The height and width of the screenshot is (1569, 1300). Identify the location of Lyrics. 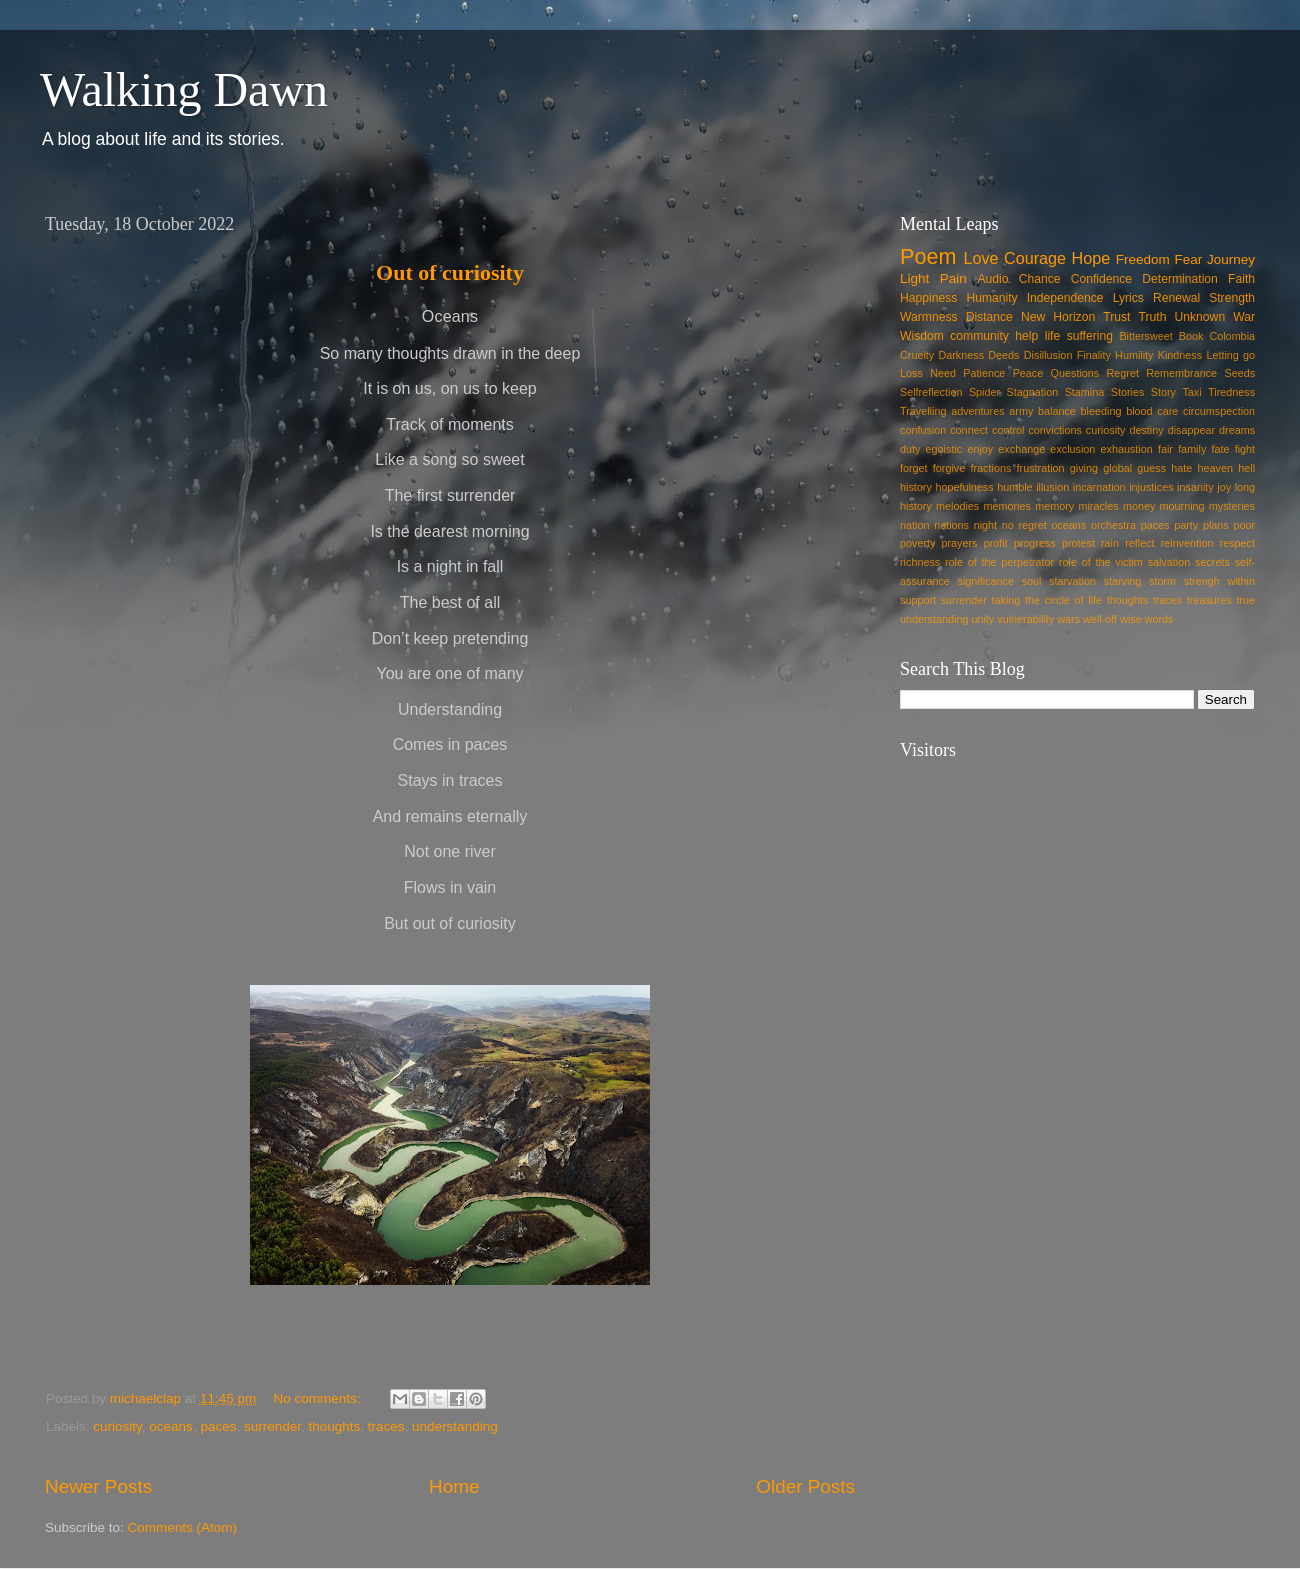
(1128, 298).